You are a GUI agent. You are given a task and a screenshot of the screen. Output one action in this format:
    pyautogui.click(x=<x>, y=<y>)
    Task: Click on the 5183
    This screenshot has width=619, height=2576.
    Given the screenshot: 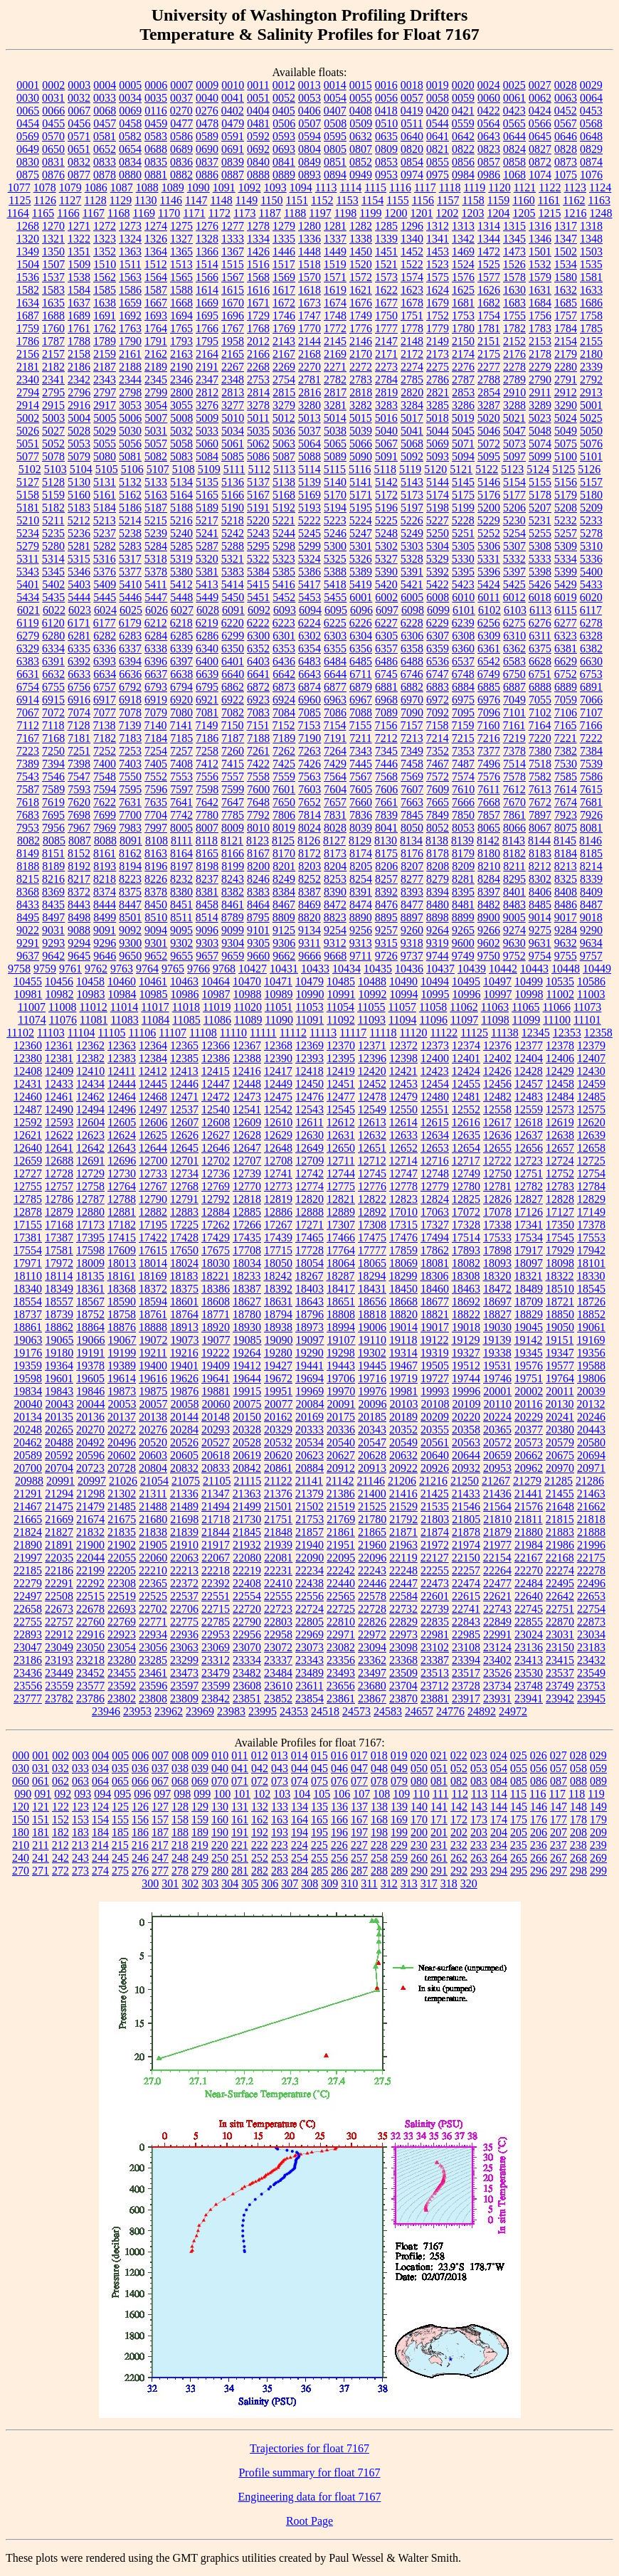 What is the action you would take?
    pyautogui.click(x=79, y=508)
    